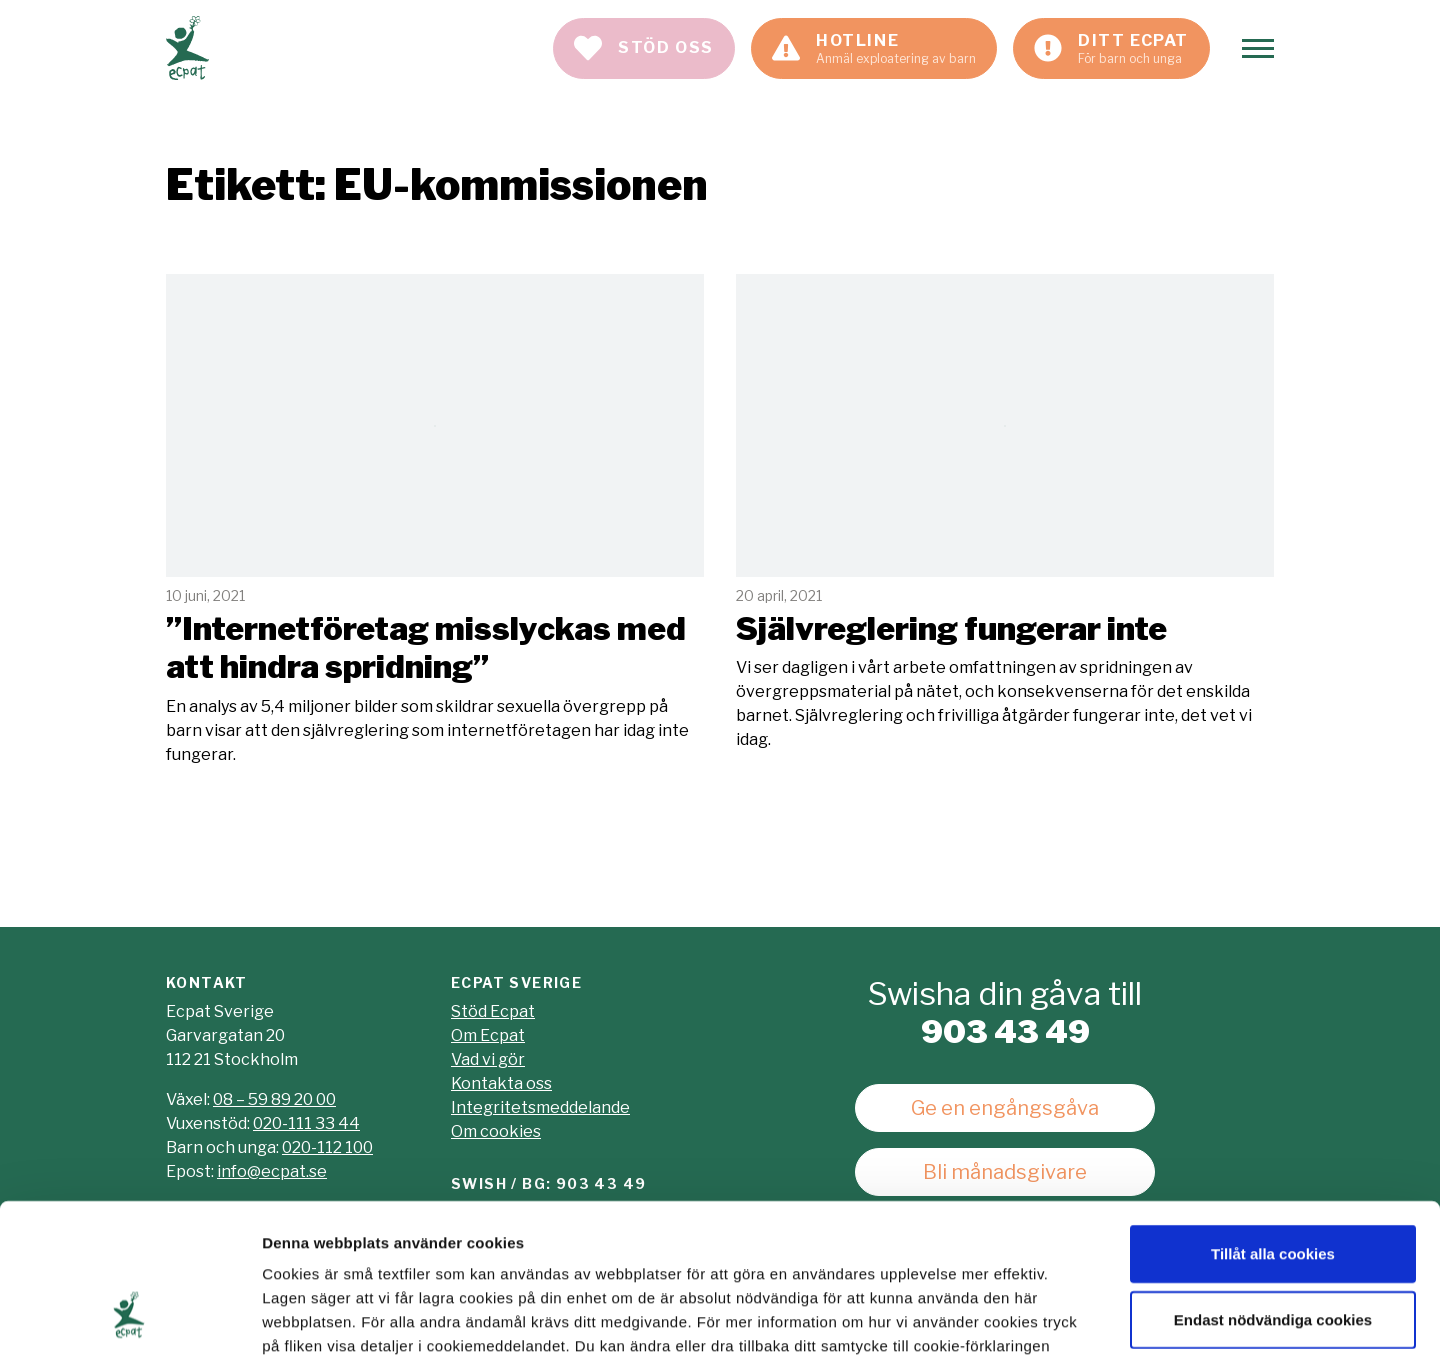 This screenshot has width=1440, height=1361. What do you see at coordinates (1086, 1321) in the screenshot?
I see `Visa detaljer` at bounding box center [1086, 1321].